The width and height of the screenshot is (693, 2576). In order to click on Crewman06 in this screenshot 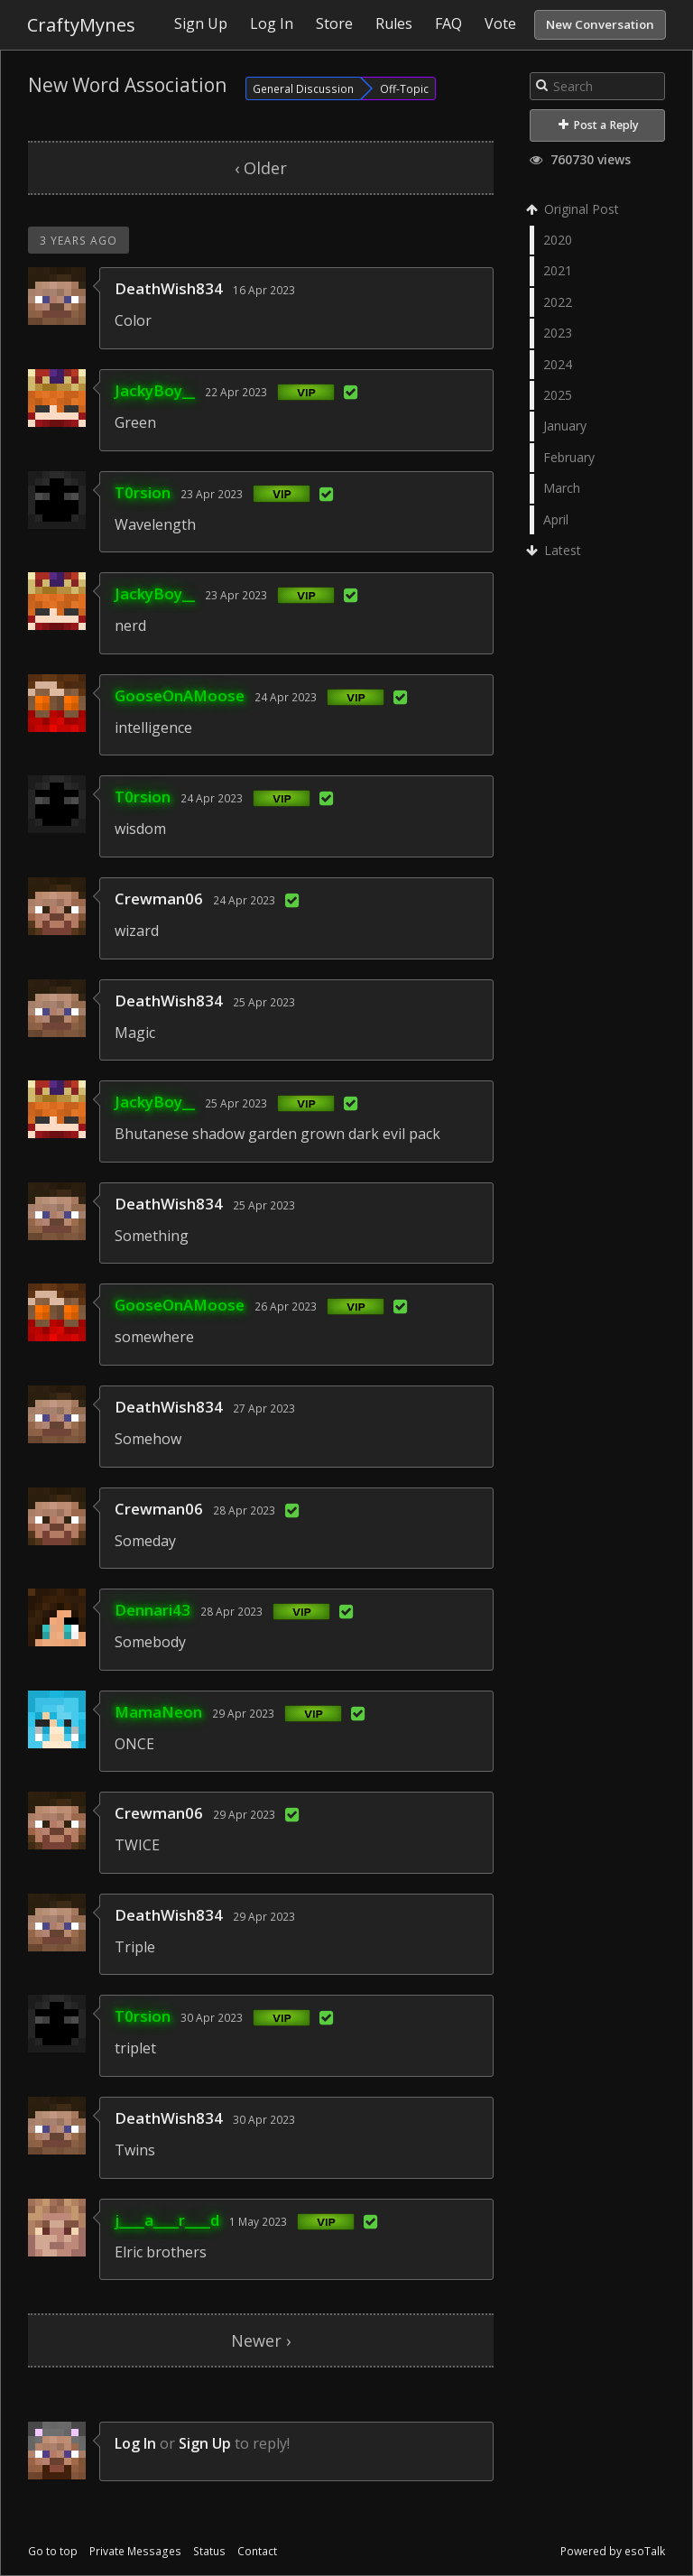, I will do `click(159, 898)`.